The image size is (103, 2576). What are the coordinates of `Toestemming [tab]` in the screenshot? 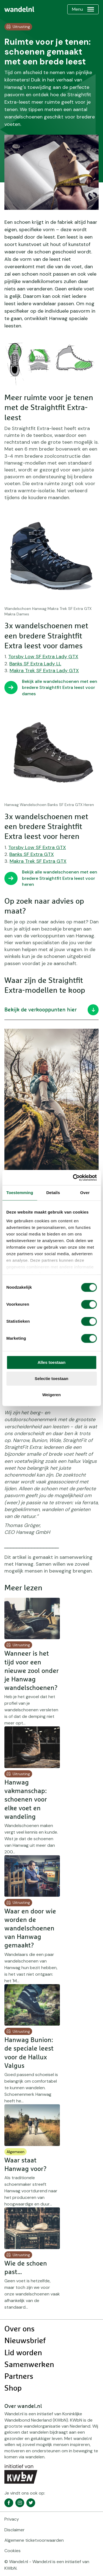 It's located at (19, 1192).